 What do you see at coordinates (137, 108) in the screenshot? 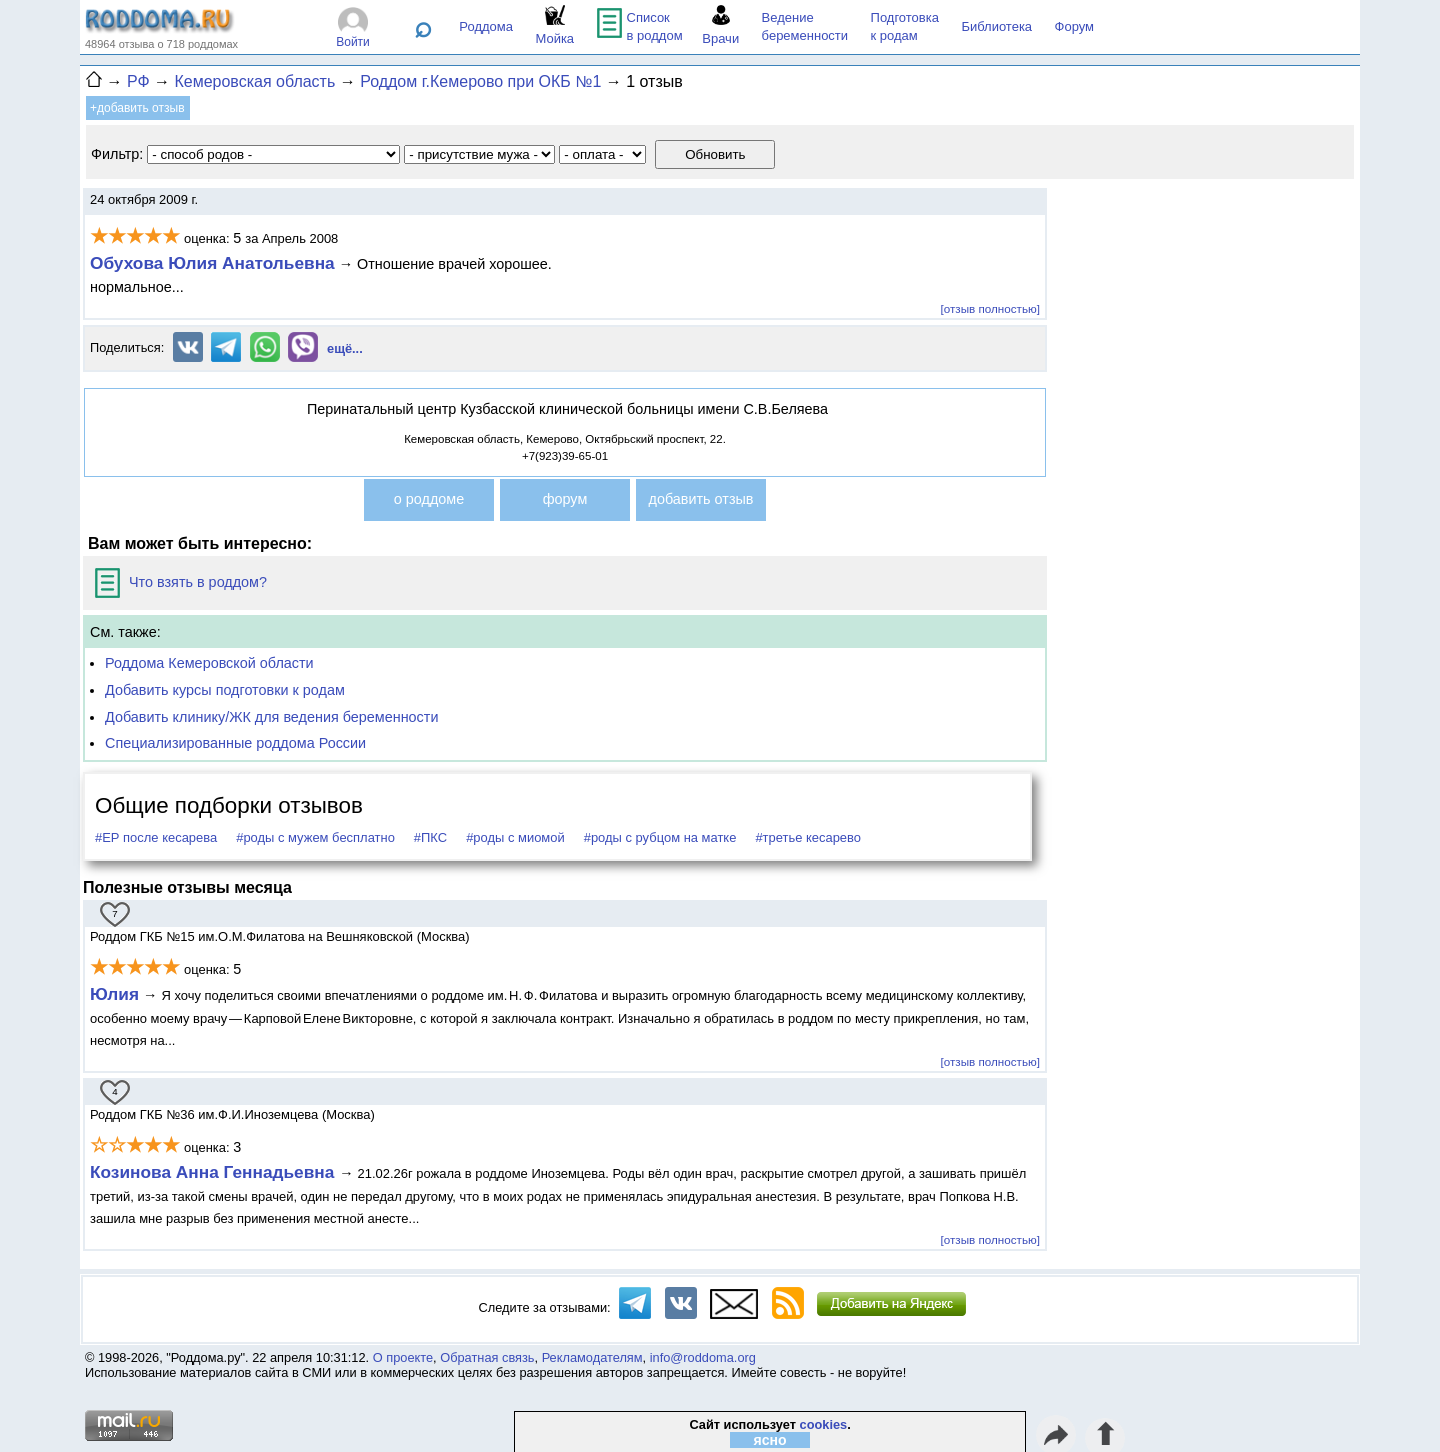
I see `+добавить отзыв` at bounding box center [137, 108].